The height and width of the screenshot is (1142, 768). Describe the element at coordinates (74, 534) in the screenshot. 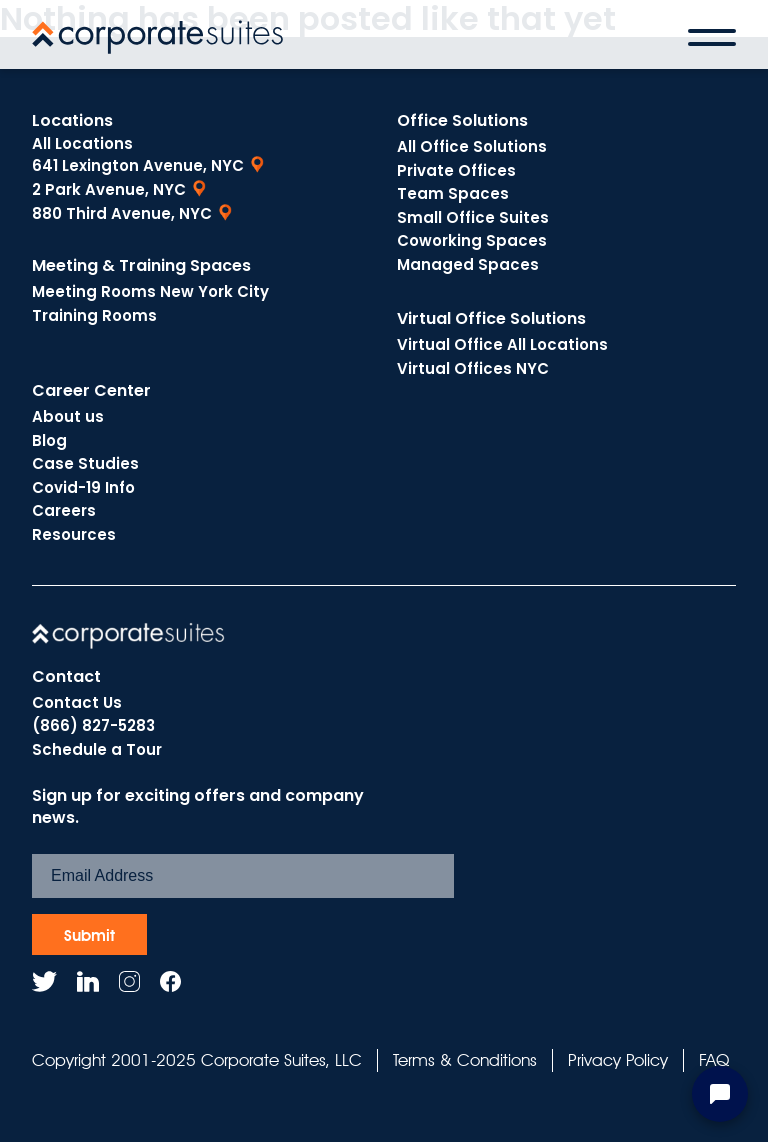

I see `Resources` at that location.